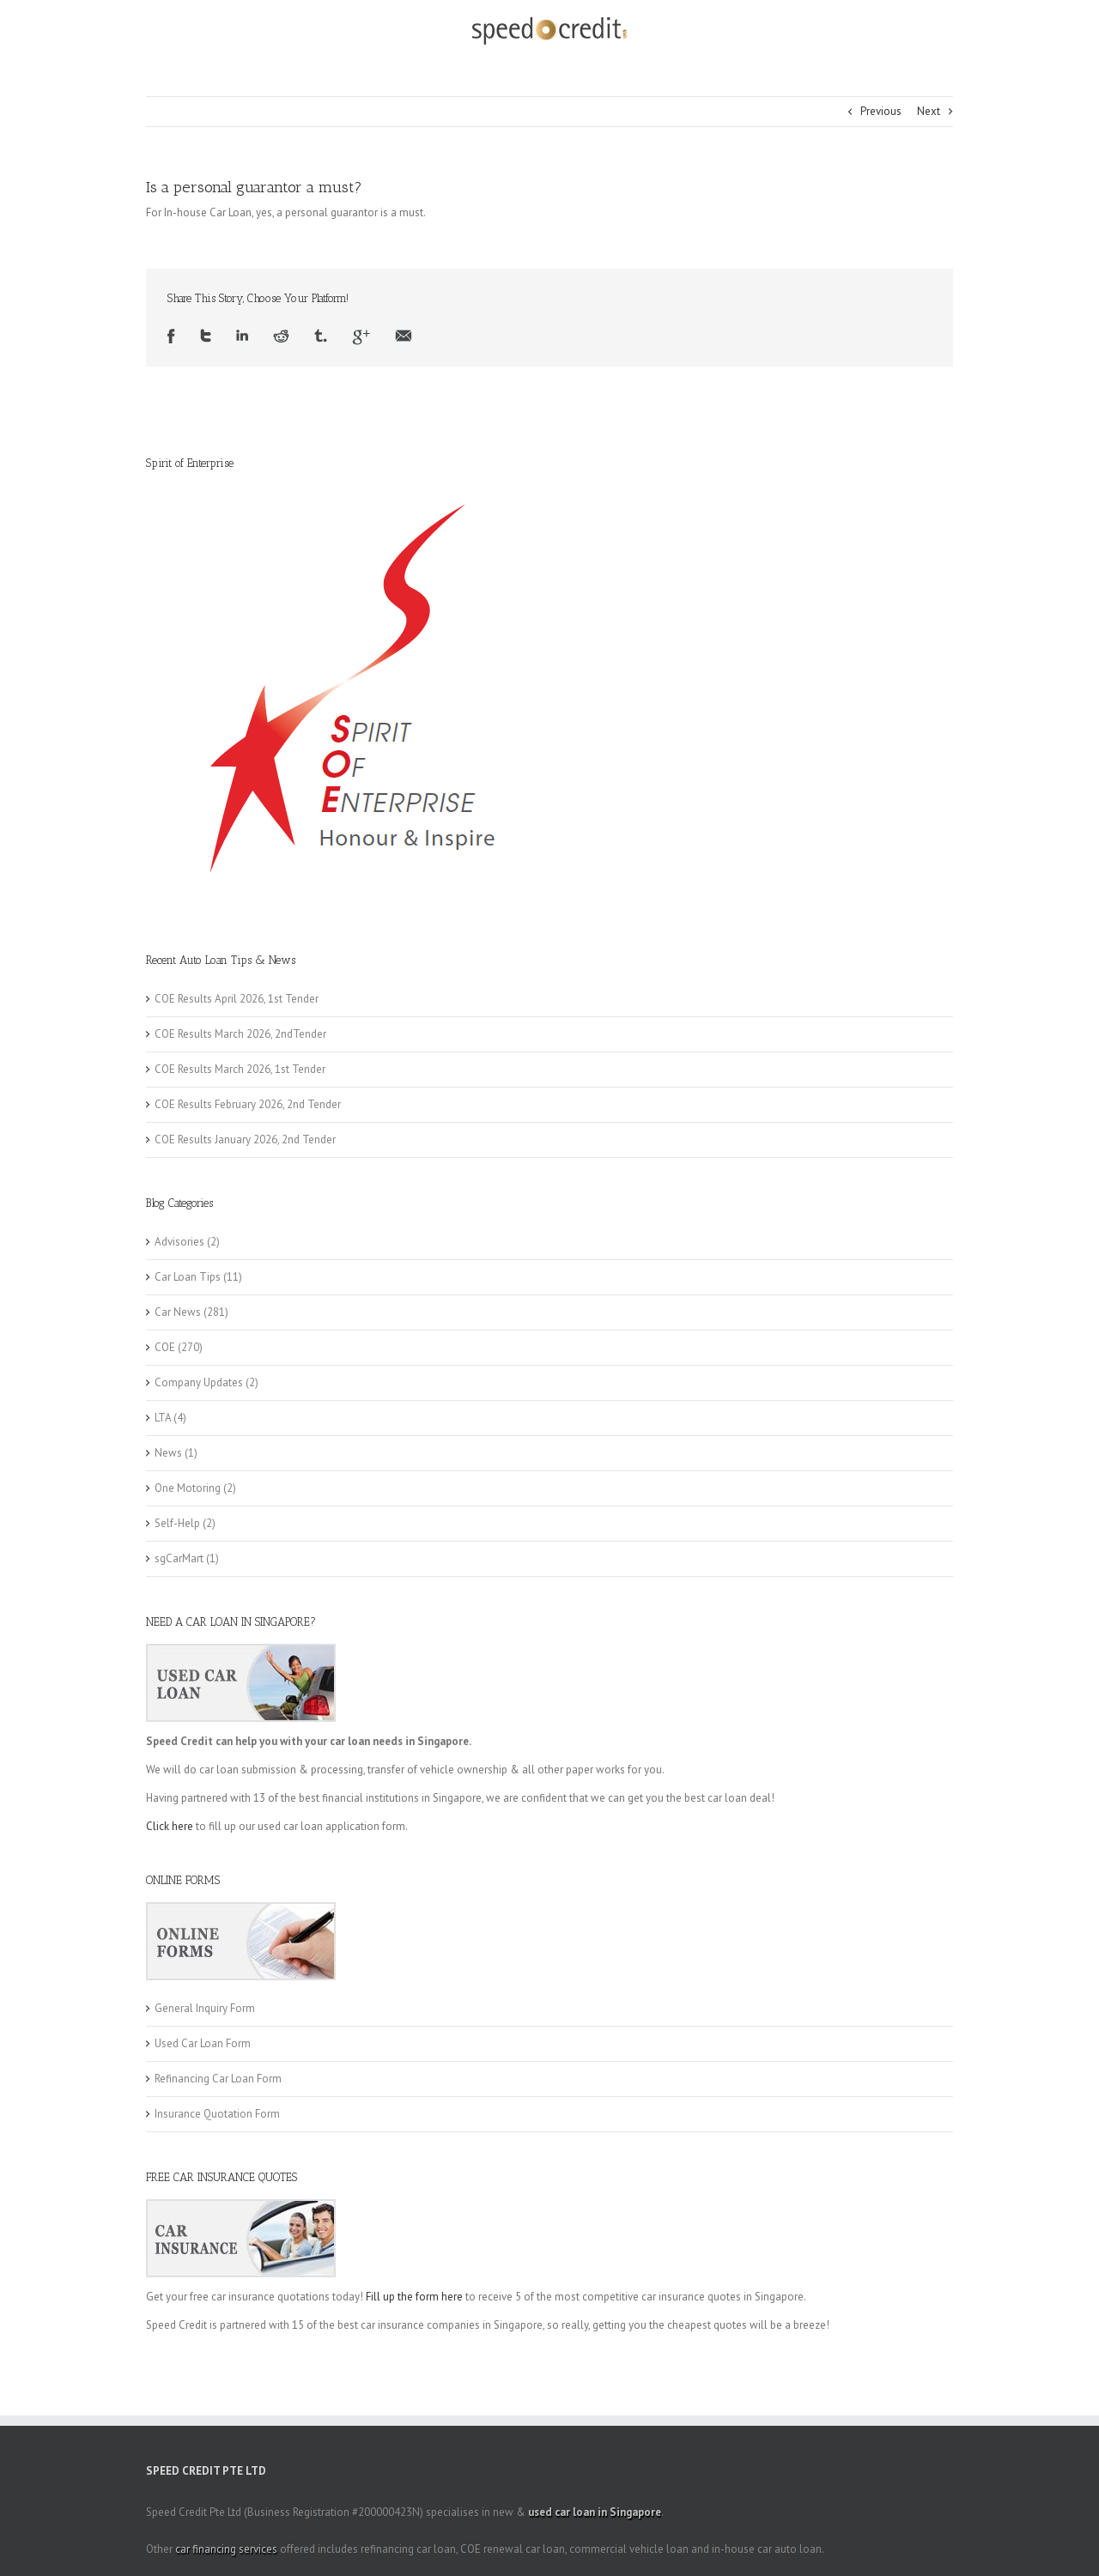  I want to click on LTA, so click(163, 1417).